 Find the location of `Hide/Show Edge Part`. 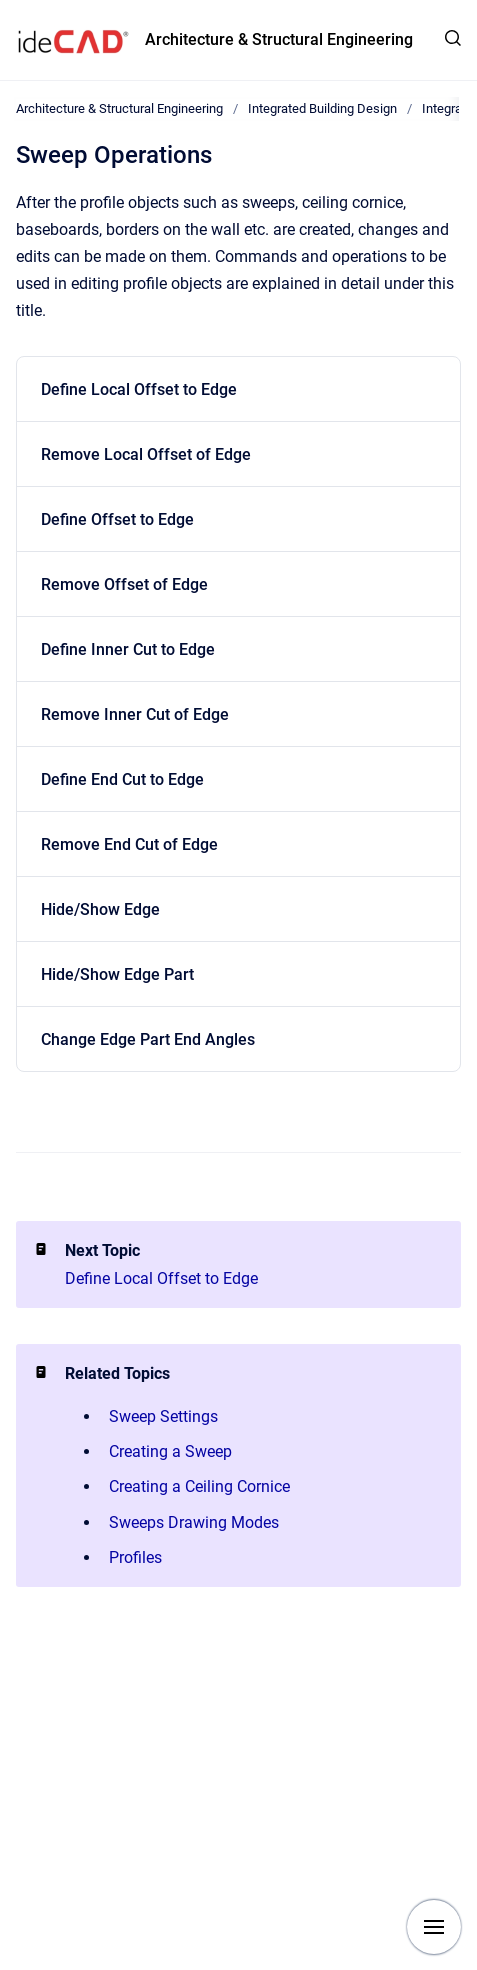

Hide/Show Edge Part is located at coordinates (117, 974).